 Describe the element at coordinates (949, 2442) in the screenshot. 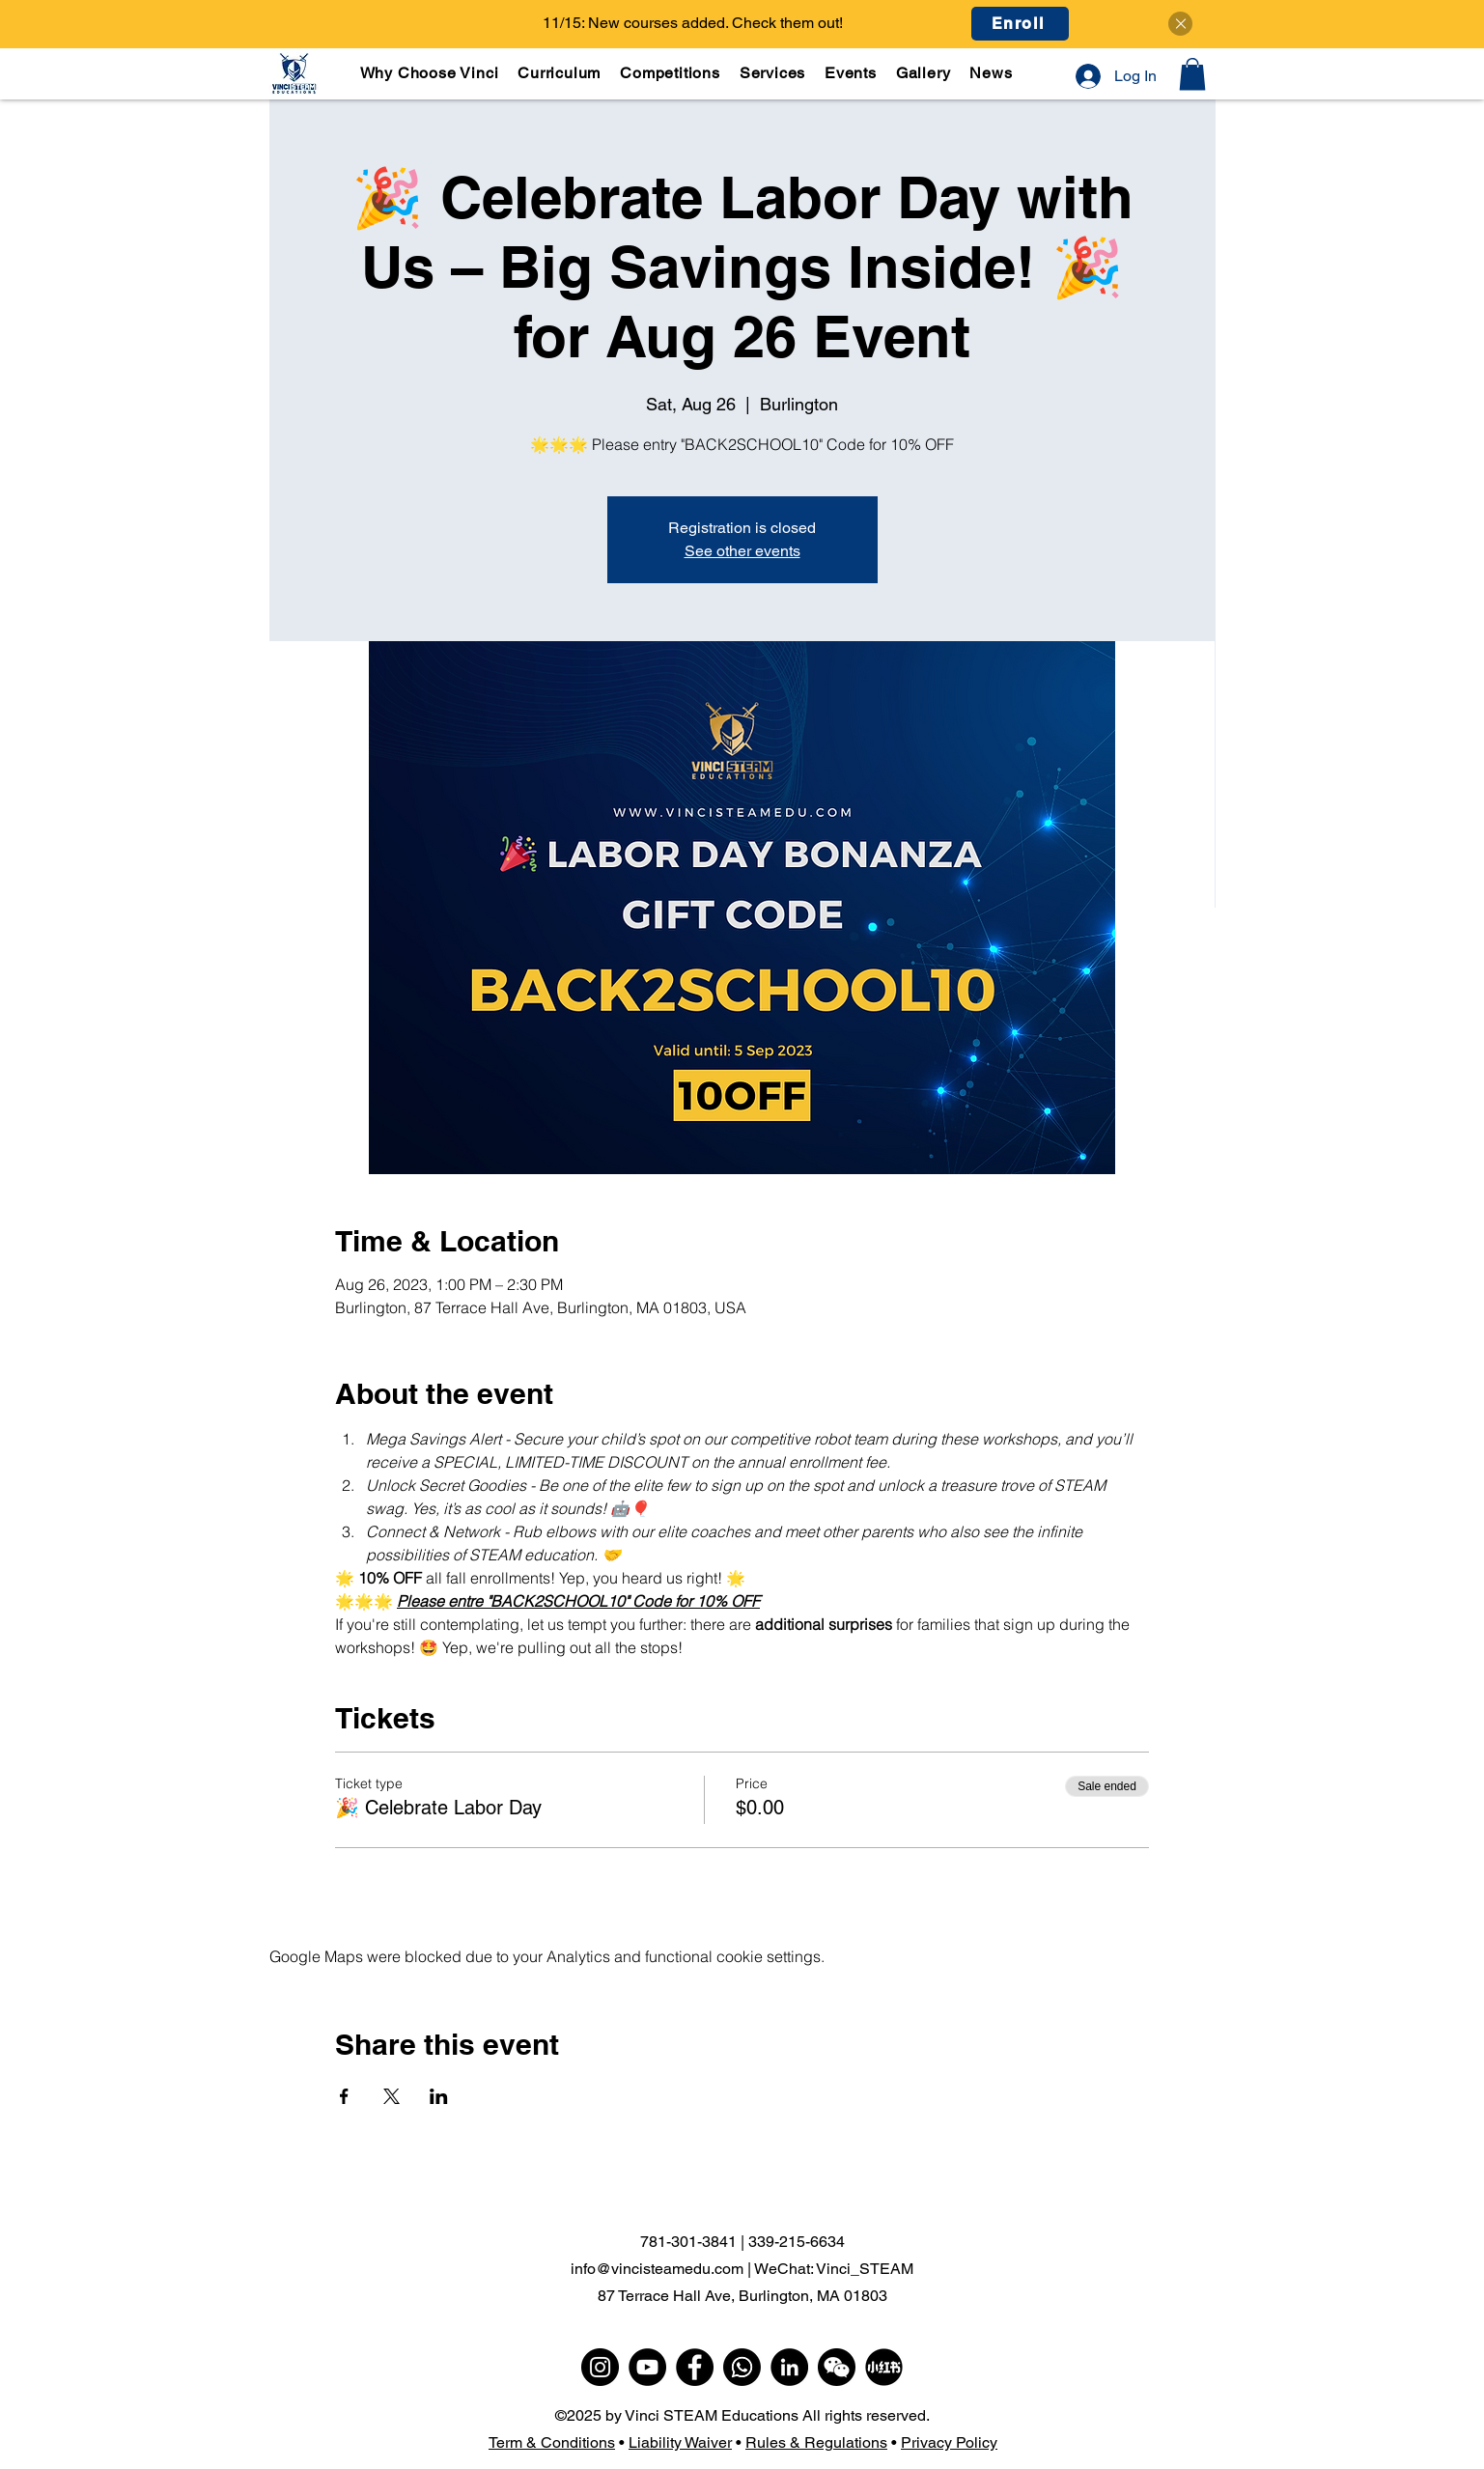

I see `Privacy Policy` at that location.